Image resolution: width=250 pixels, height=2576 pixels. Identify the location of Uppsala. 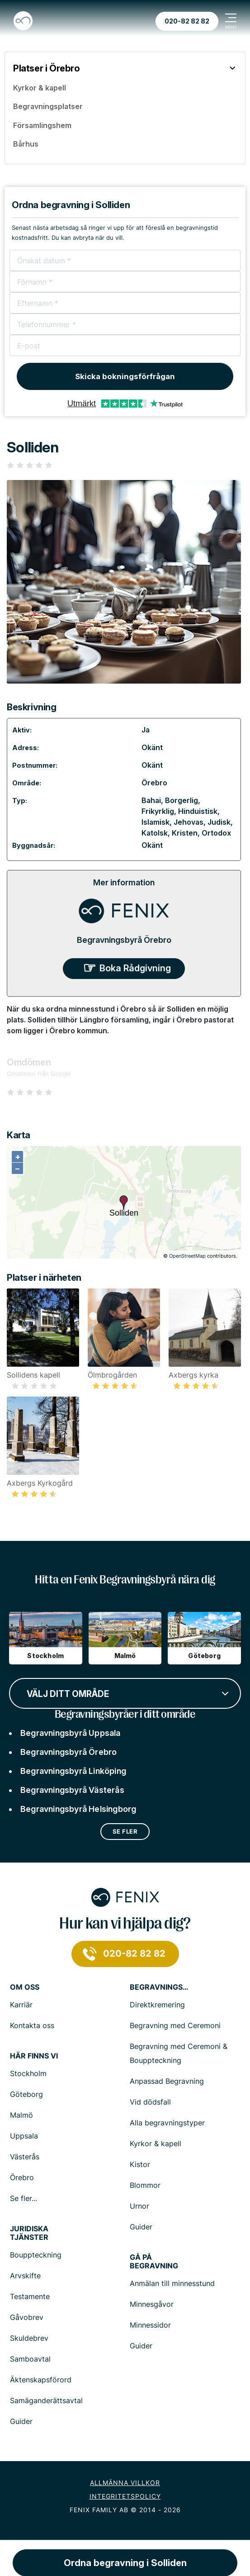
(24, 2135).